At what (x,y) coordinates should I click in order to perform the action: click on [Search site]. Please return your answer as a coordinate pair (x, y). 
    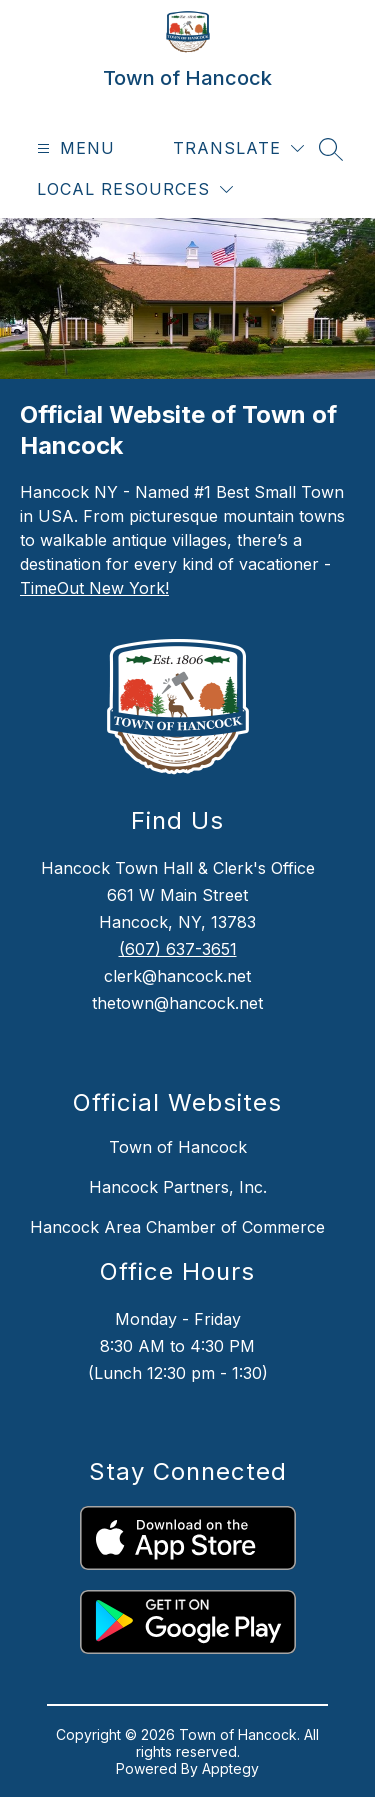
    Looking at the image, I should click on (331, 149).